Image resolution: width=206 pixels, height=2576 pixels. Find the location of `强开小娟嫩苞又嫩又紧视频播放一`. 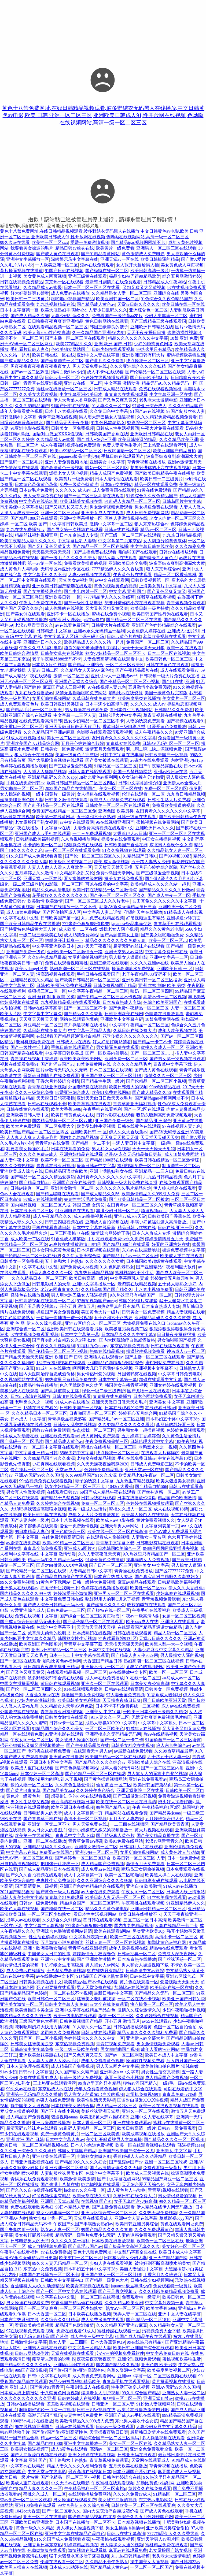

强开小娟嫩苞又嫩又紧视频播放一 is located at coordinates (32, 1745).